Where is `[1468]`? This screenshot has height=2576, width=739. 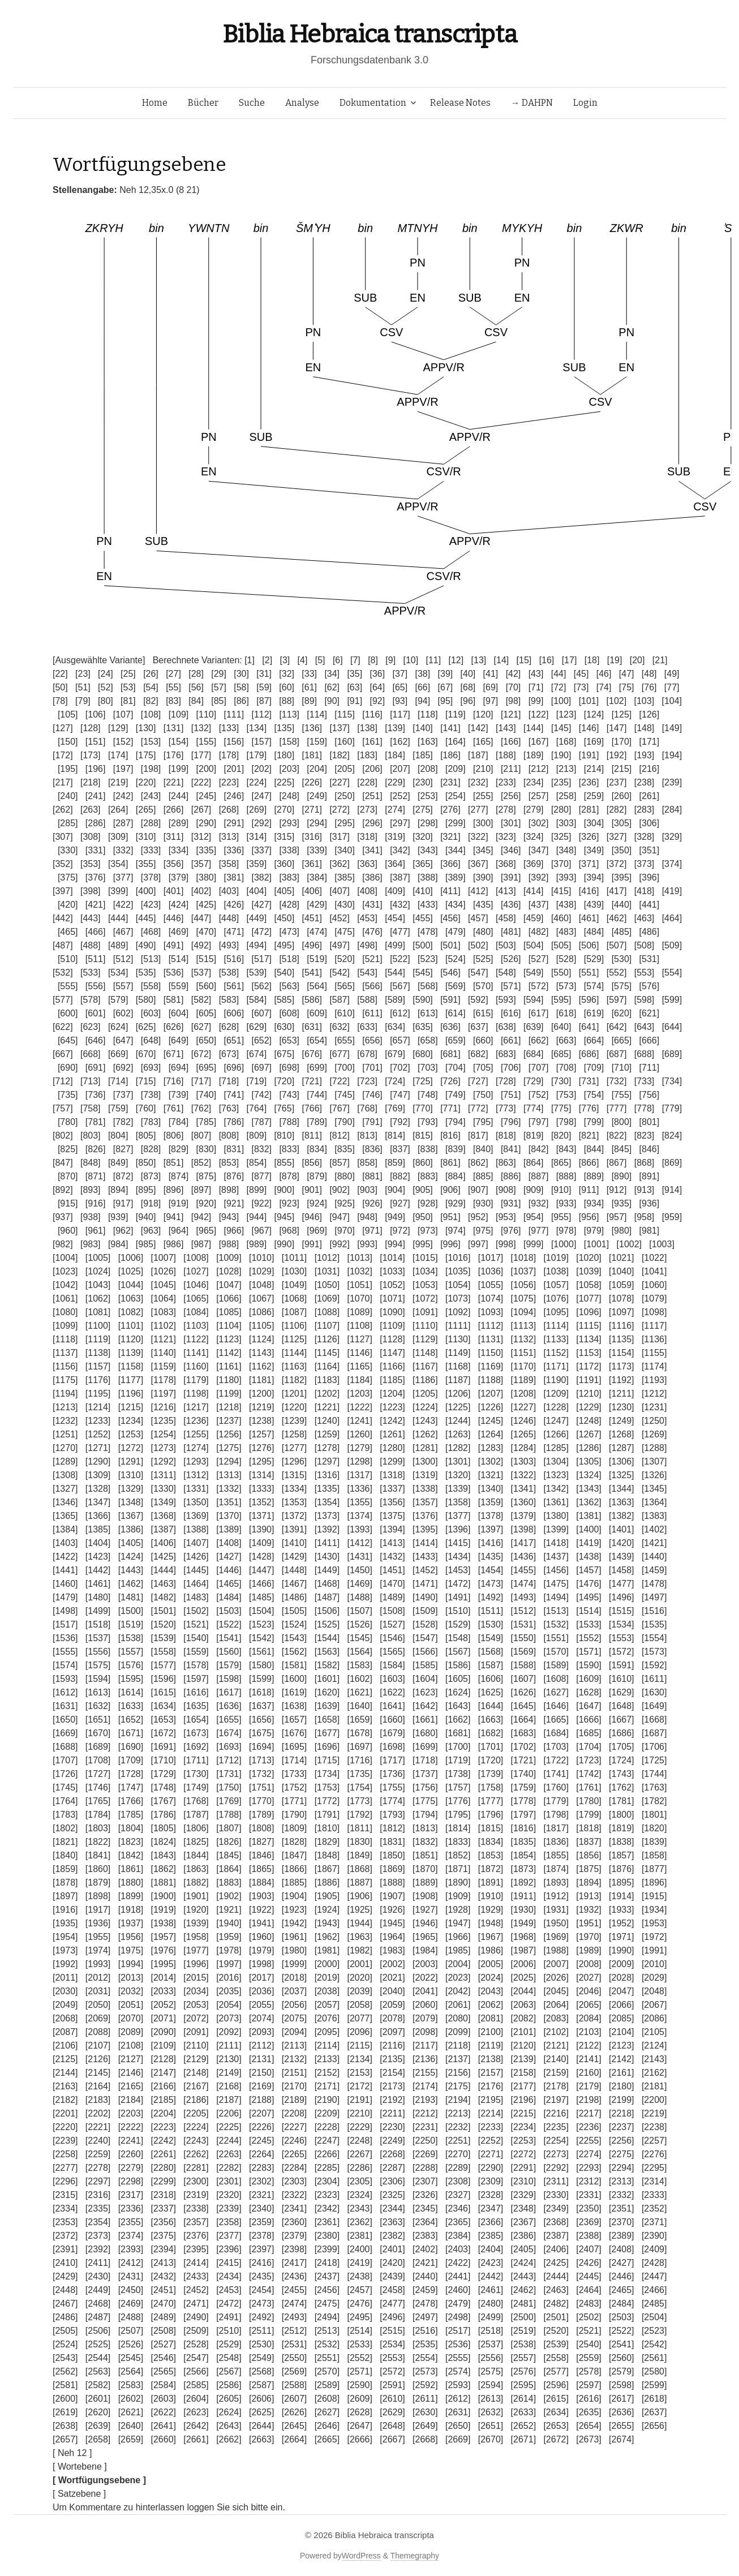
[1468] is located at coordinates (327, 1583).